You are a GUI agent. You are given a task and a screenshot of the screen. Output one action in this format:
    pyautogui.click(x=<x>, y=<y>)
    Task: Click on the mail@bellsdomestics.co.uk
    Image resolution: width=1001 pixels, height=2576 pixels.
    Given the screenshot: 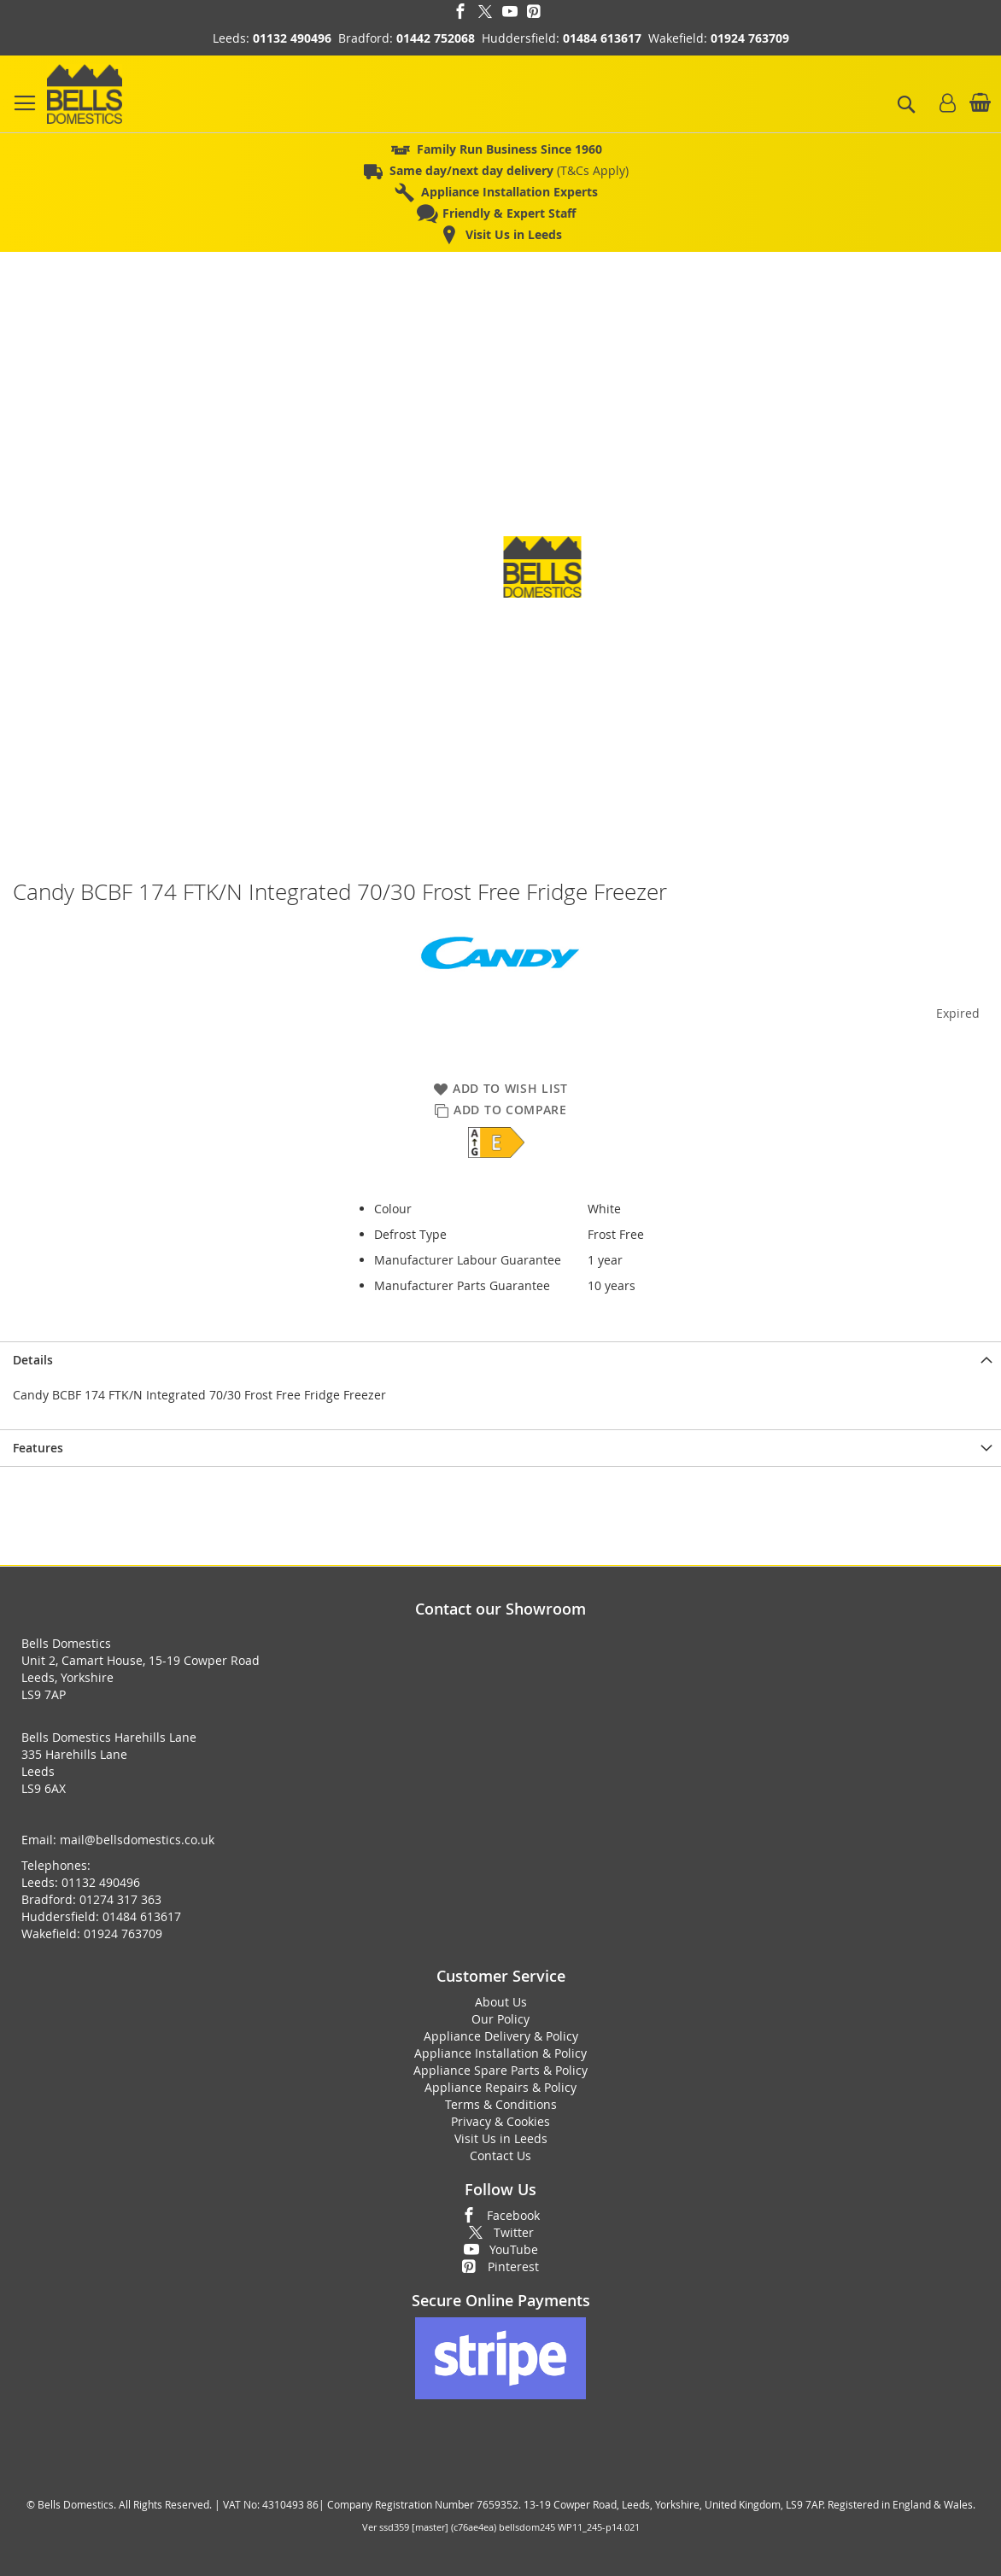 What is the action you would take?
    pyautogui.click(x=137, y=1839)
    